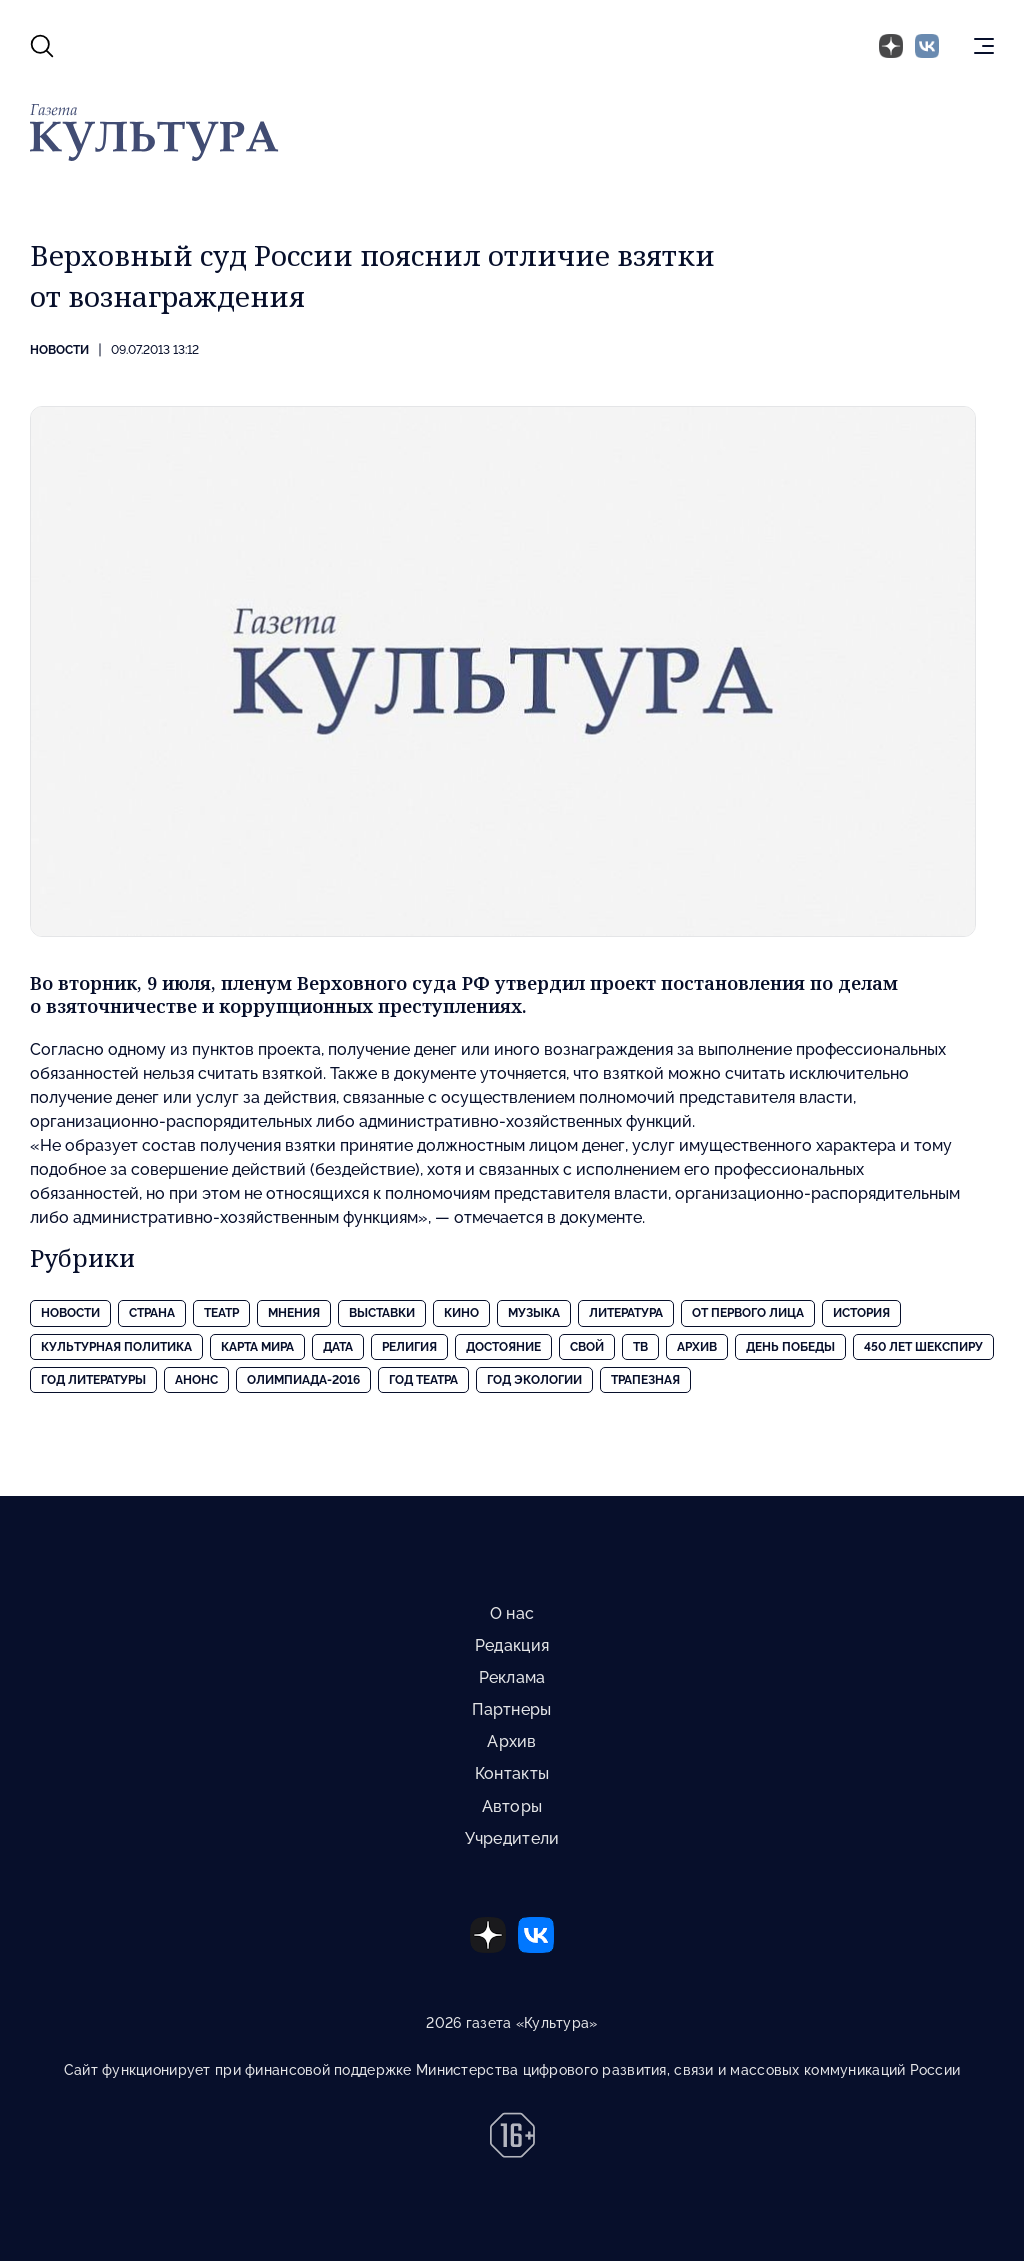 The width and height of the screenshot is (1024, 2261). What do you see at coordinates (512, 1773) in the screenshot?
I see `Контакты` at bounding box center [512, 1773].